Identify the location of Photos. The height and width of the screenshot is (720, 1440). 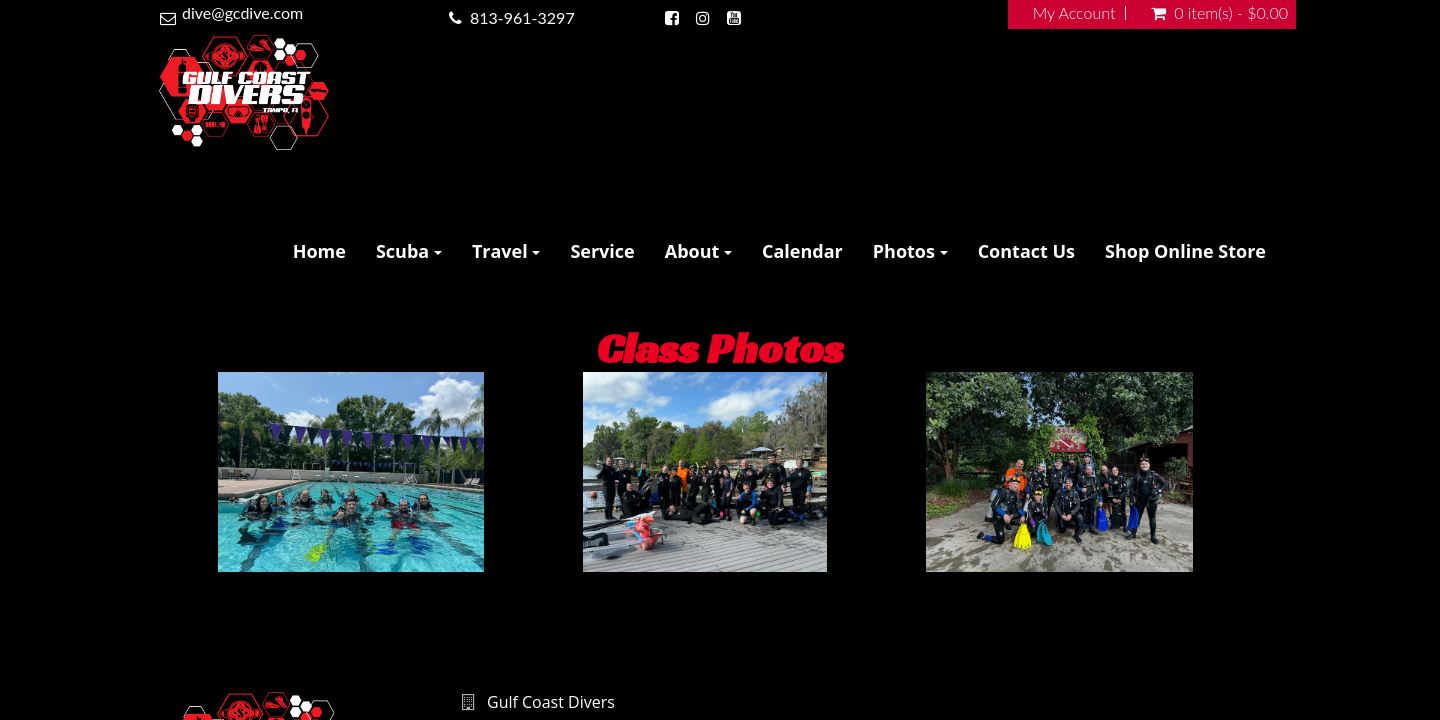
(910, 251).